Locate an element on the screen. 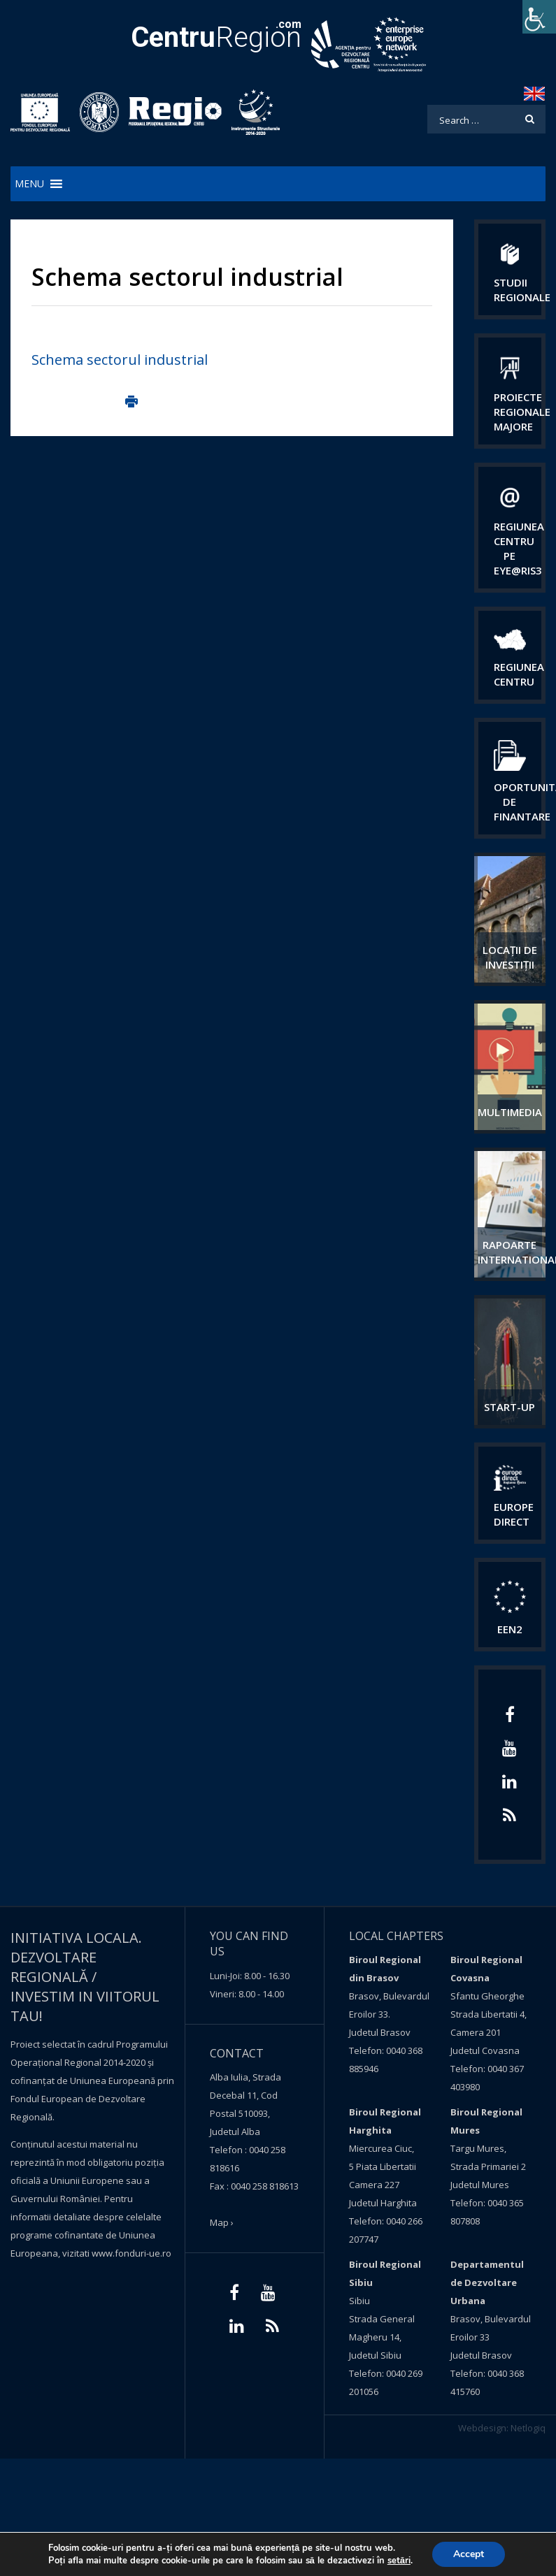 This screenshot has width=556, height=2576. Region is located at coordinates (216, 37).